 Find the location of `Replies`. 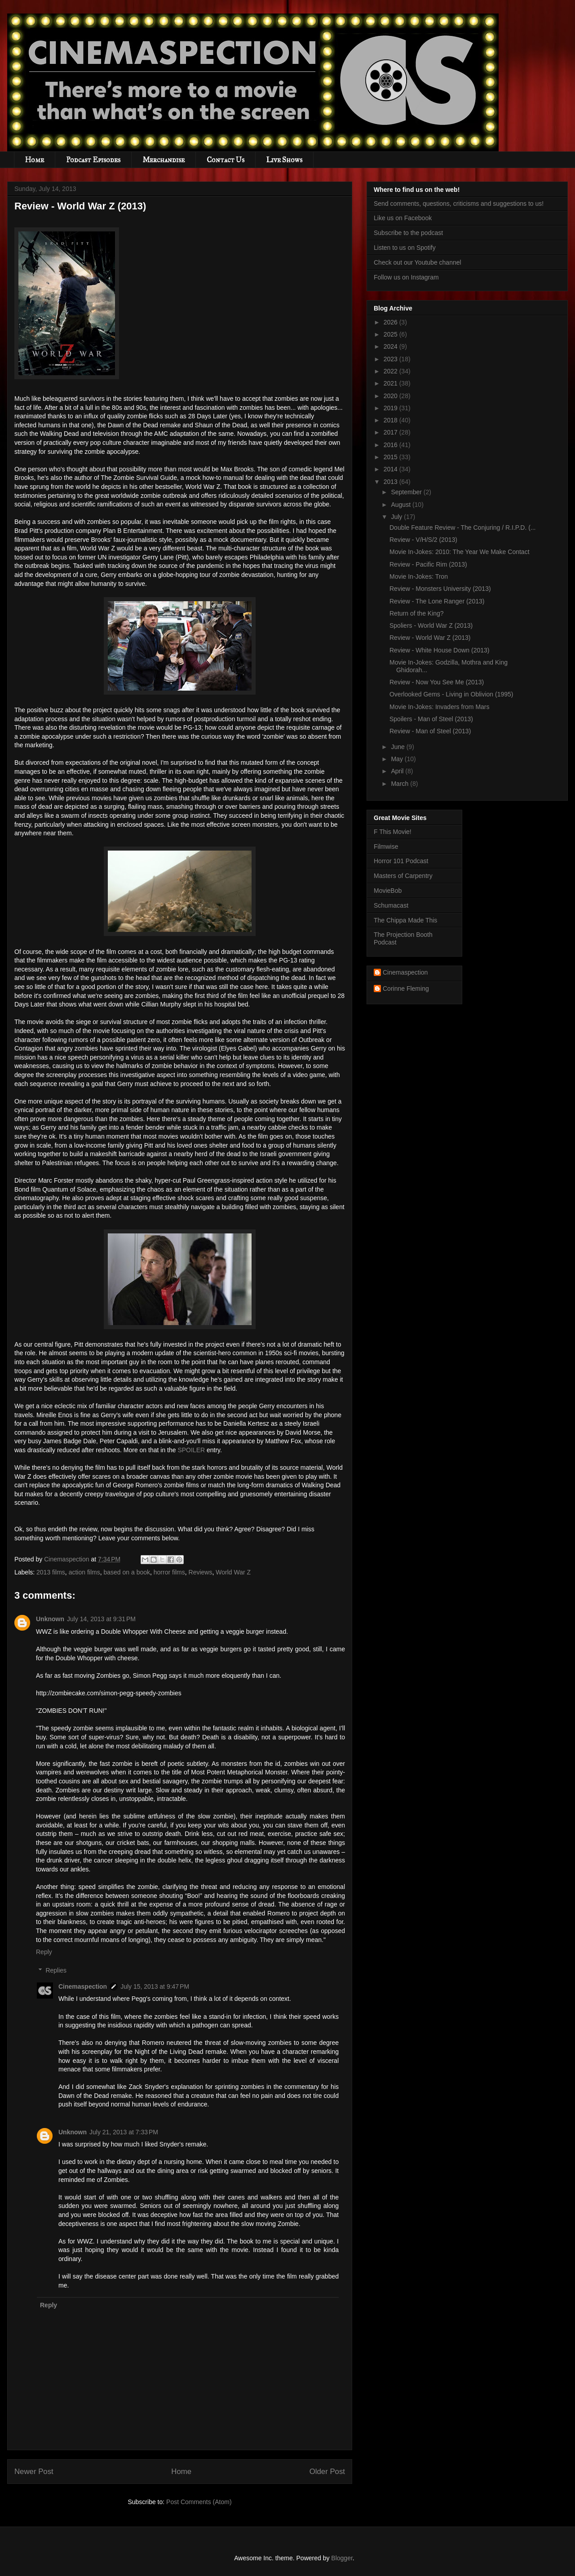

Replies is located at coordinates (55, 1970).